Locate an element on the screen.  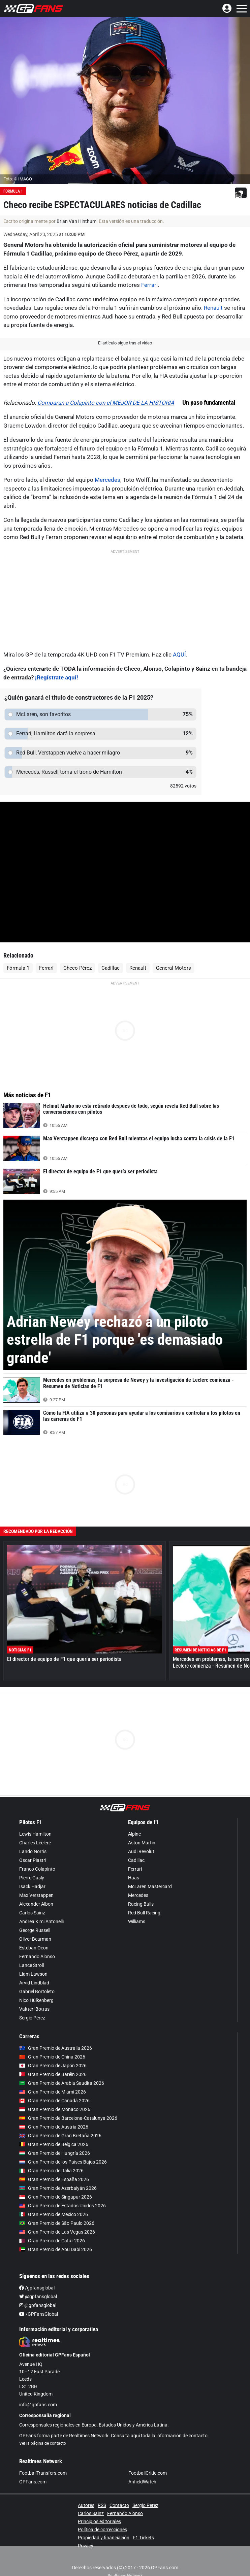
/gpfansglobal is located at coordinates (37, 2287).